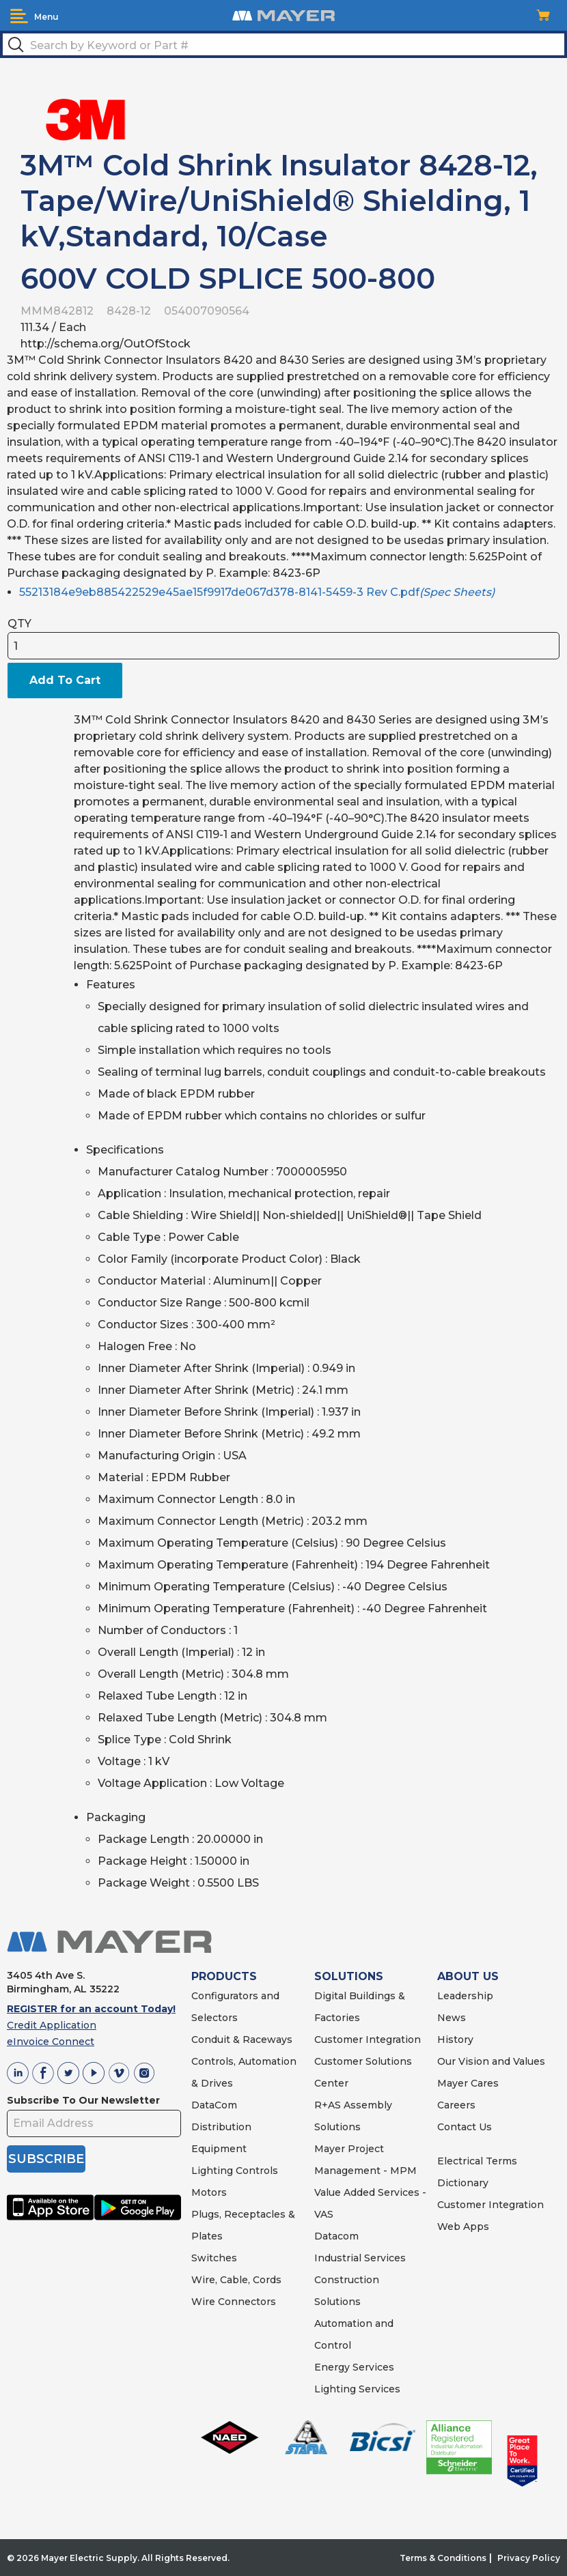  What do you see at coordinates (455, 2039) in the screenshot?
I see `History` at bounding box center [455, 2039].